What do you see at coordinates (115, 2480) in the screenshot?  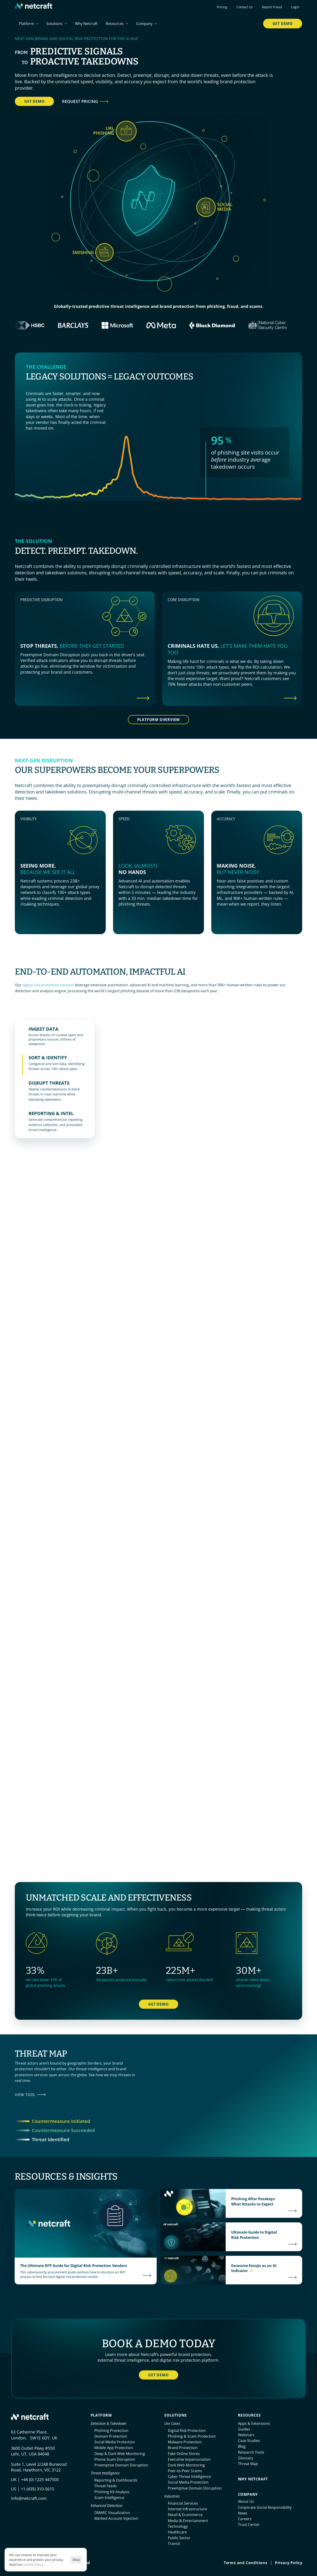 I see `Reporting & Dashboards` at bounding box center [115, 2480].